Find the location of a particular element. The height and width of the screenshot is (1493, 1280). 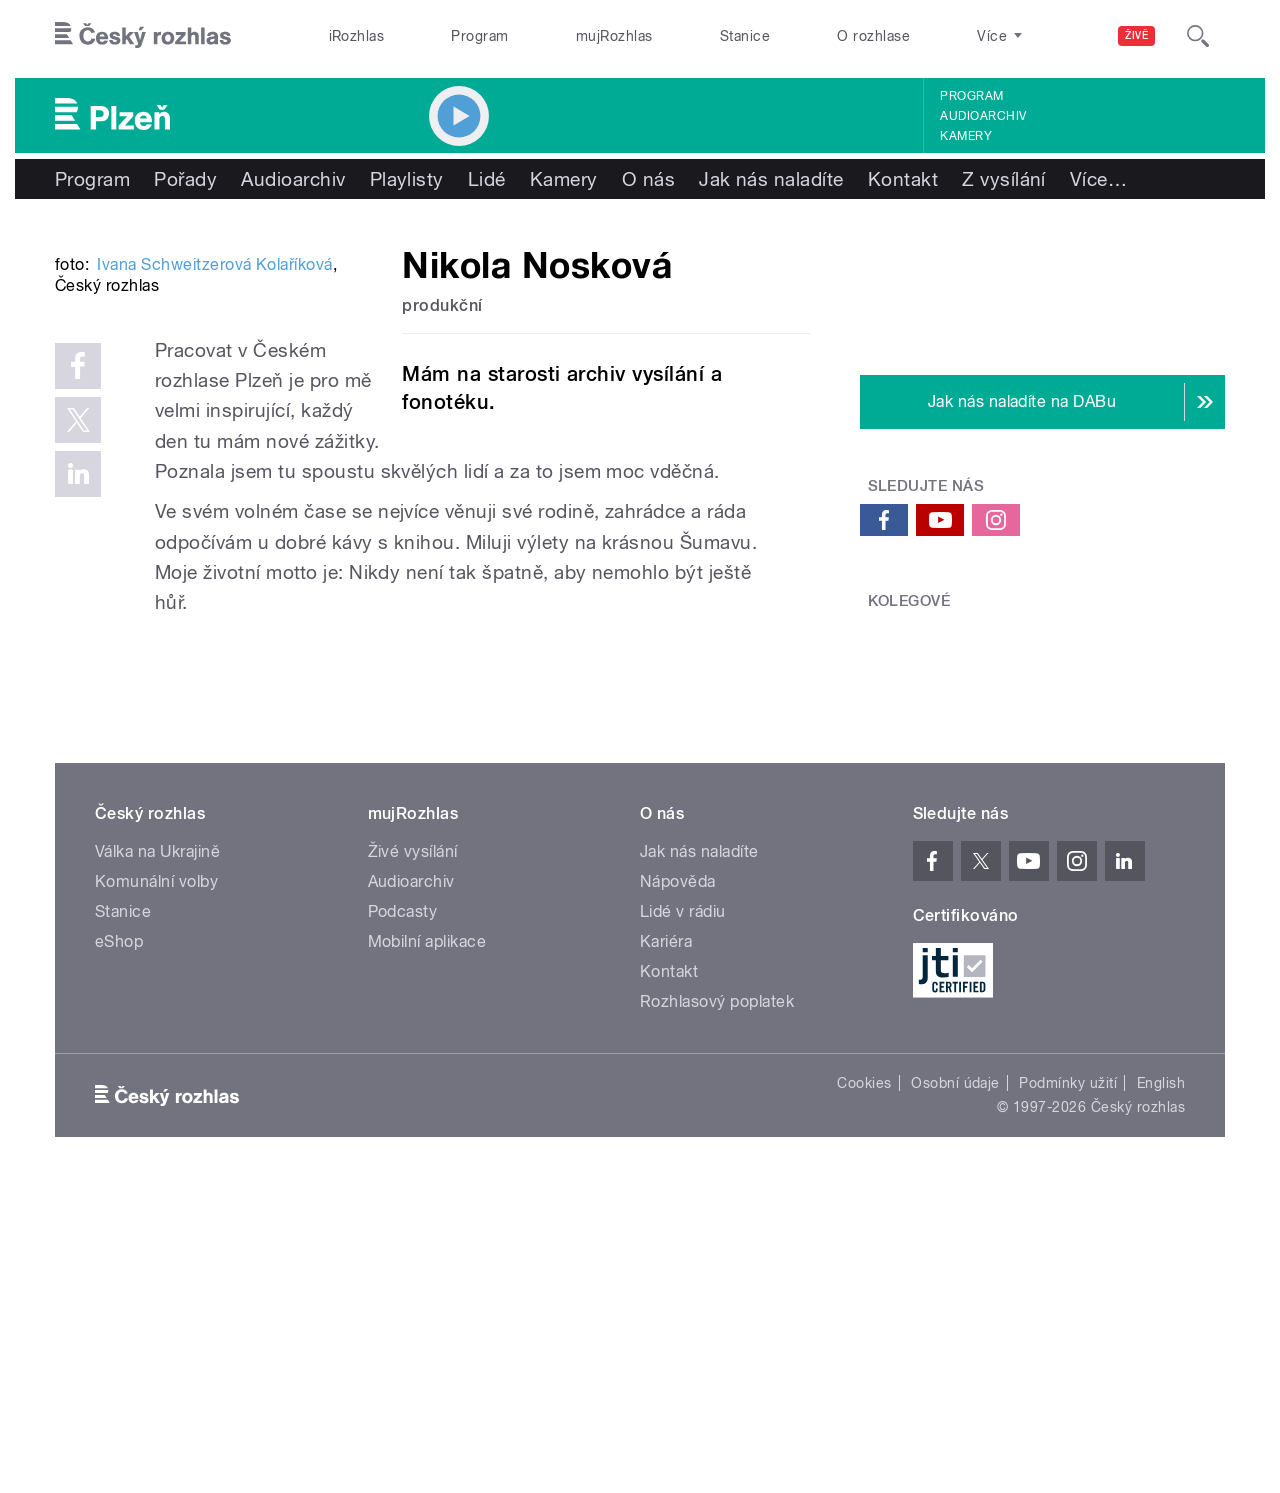

Podcasty is located at coordinates (403, 1219).